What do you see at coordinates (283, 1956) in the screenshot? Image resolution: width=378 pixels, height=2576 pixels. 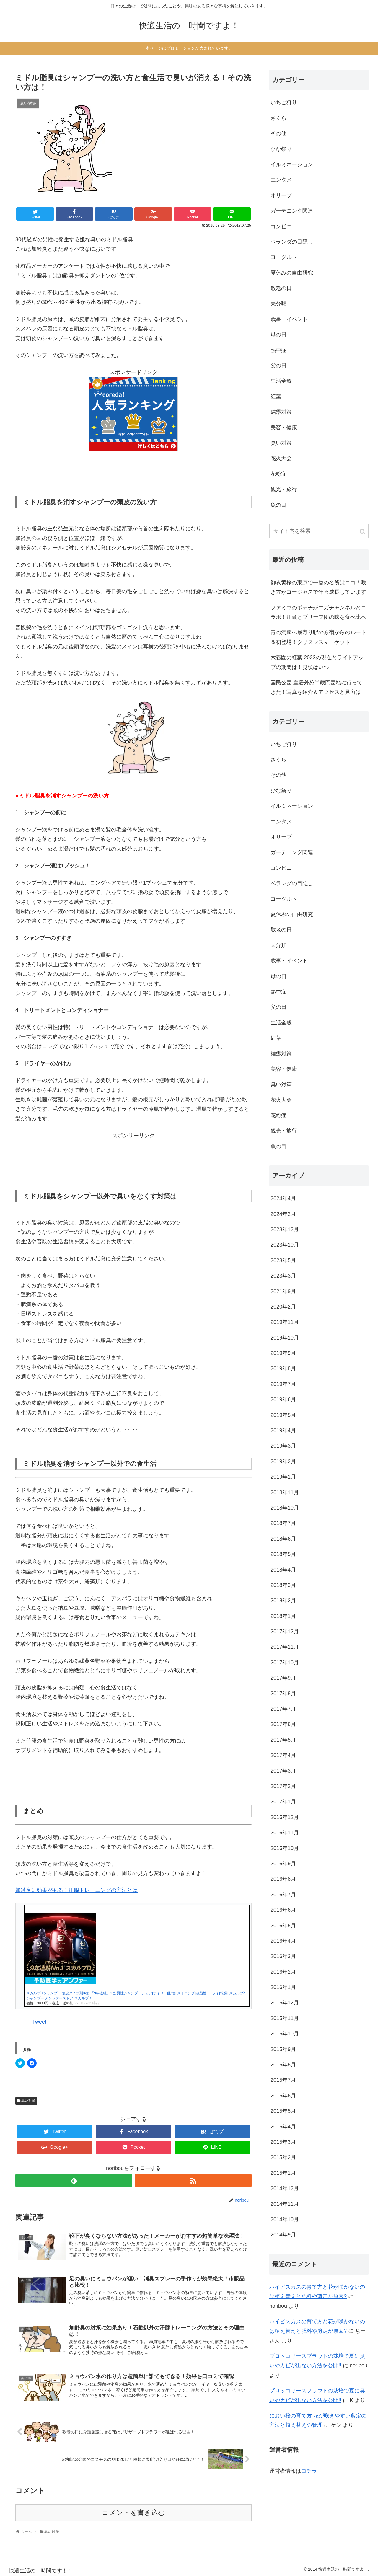 I see `2016年3月` at bounding box center [283, 1956].